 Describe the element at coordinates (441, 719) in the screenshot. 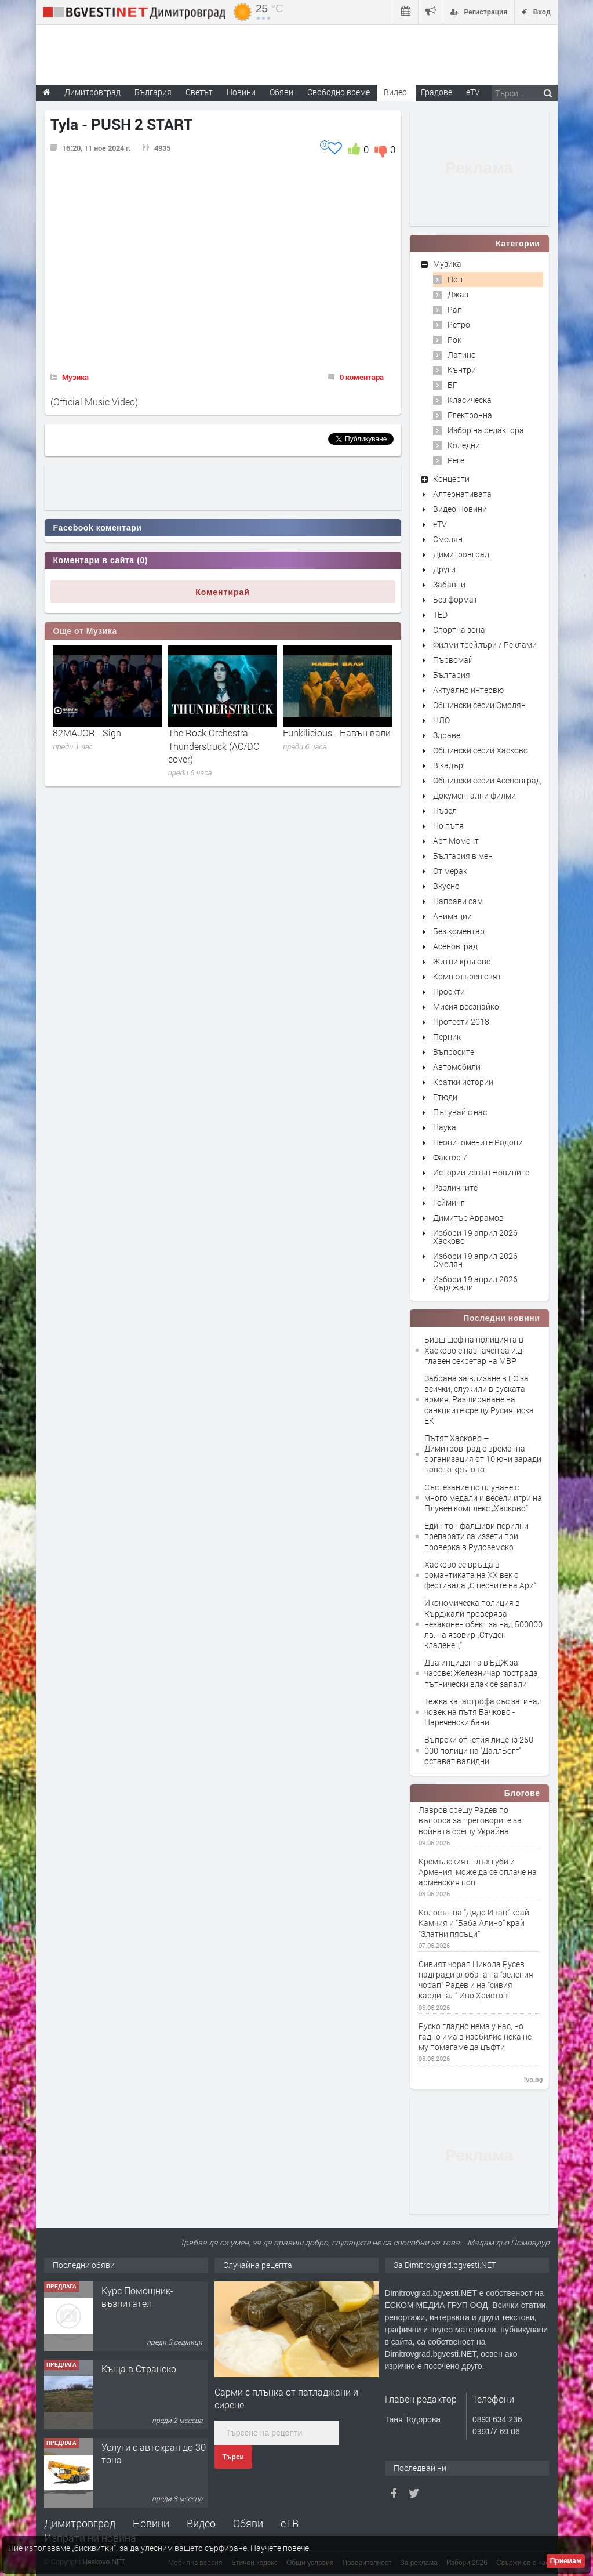

I see `НЛО` at that location.